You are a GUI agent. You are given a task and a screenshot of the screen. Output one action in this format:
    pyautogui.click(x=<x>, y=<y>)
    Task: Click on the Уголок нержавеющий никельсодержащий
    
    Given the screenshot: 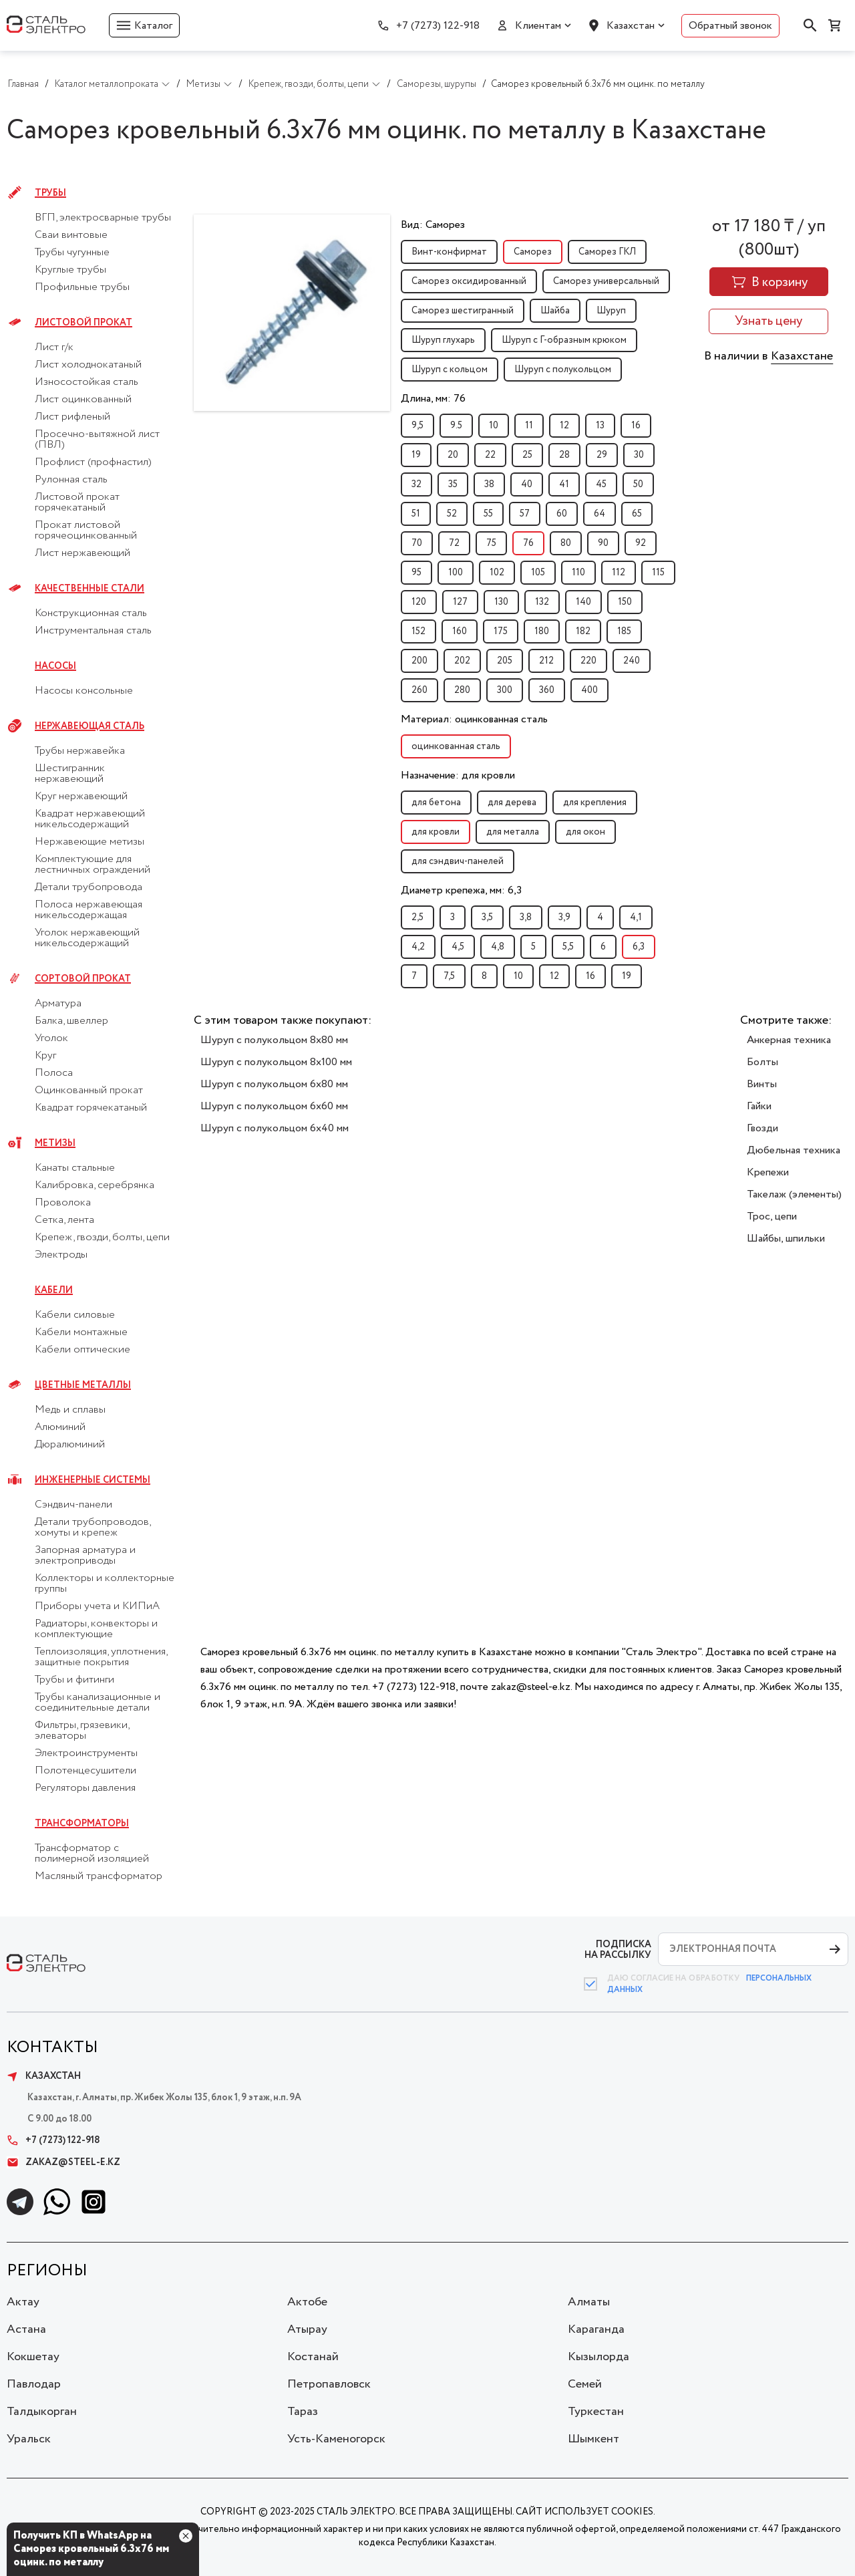 What is the action you would take?
    pyautogui.click(x=87, y=938)
    